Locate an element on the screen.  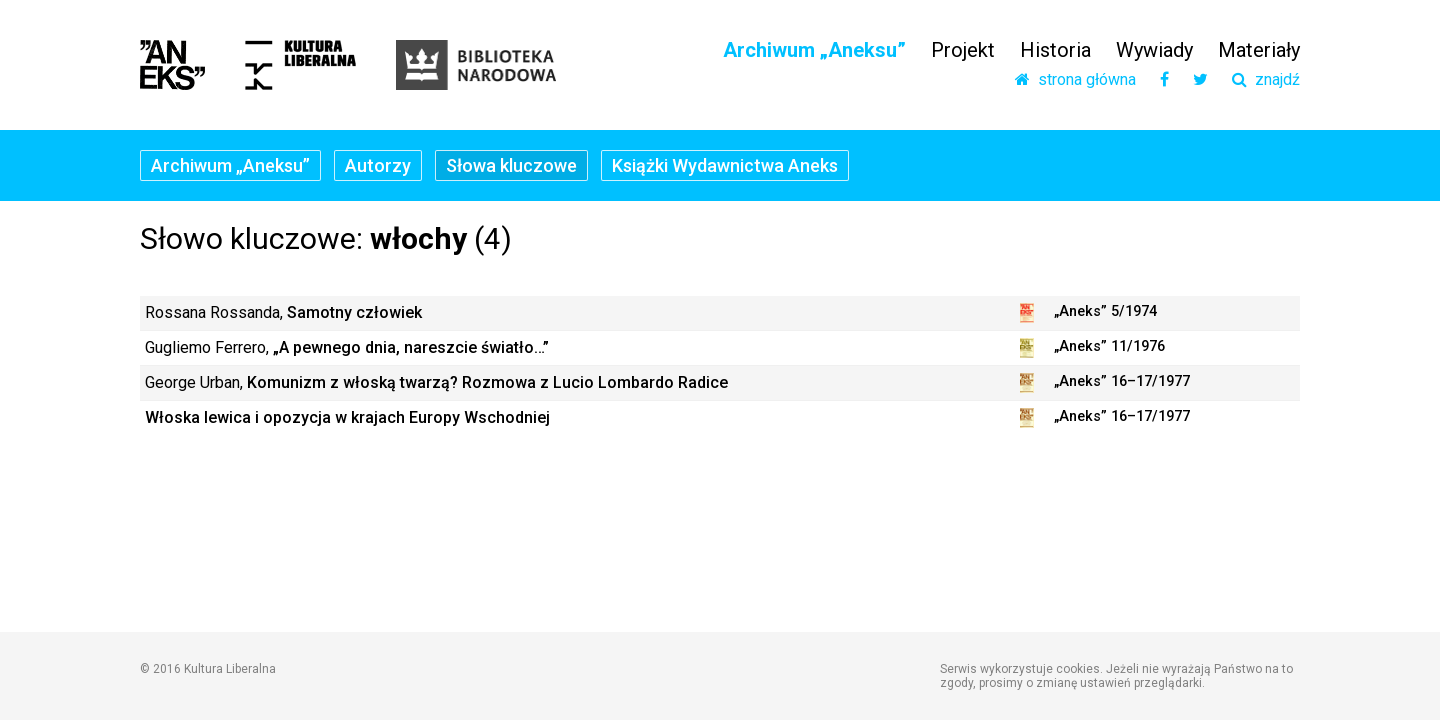
Książki Wydawnictwa Aneks is located at coordinates (725, 165).